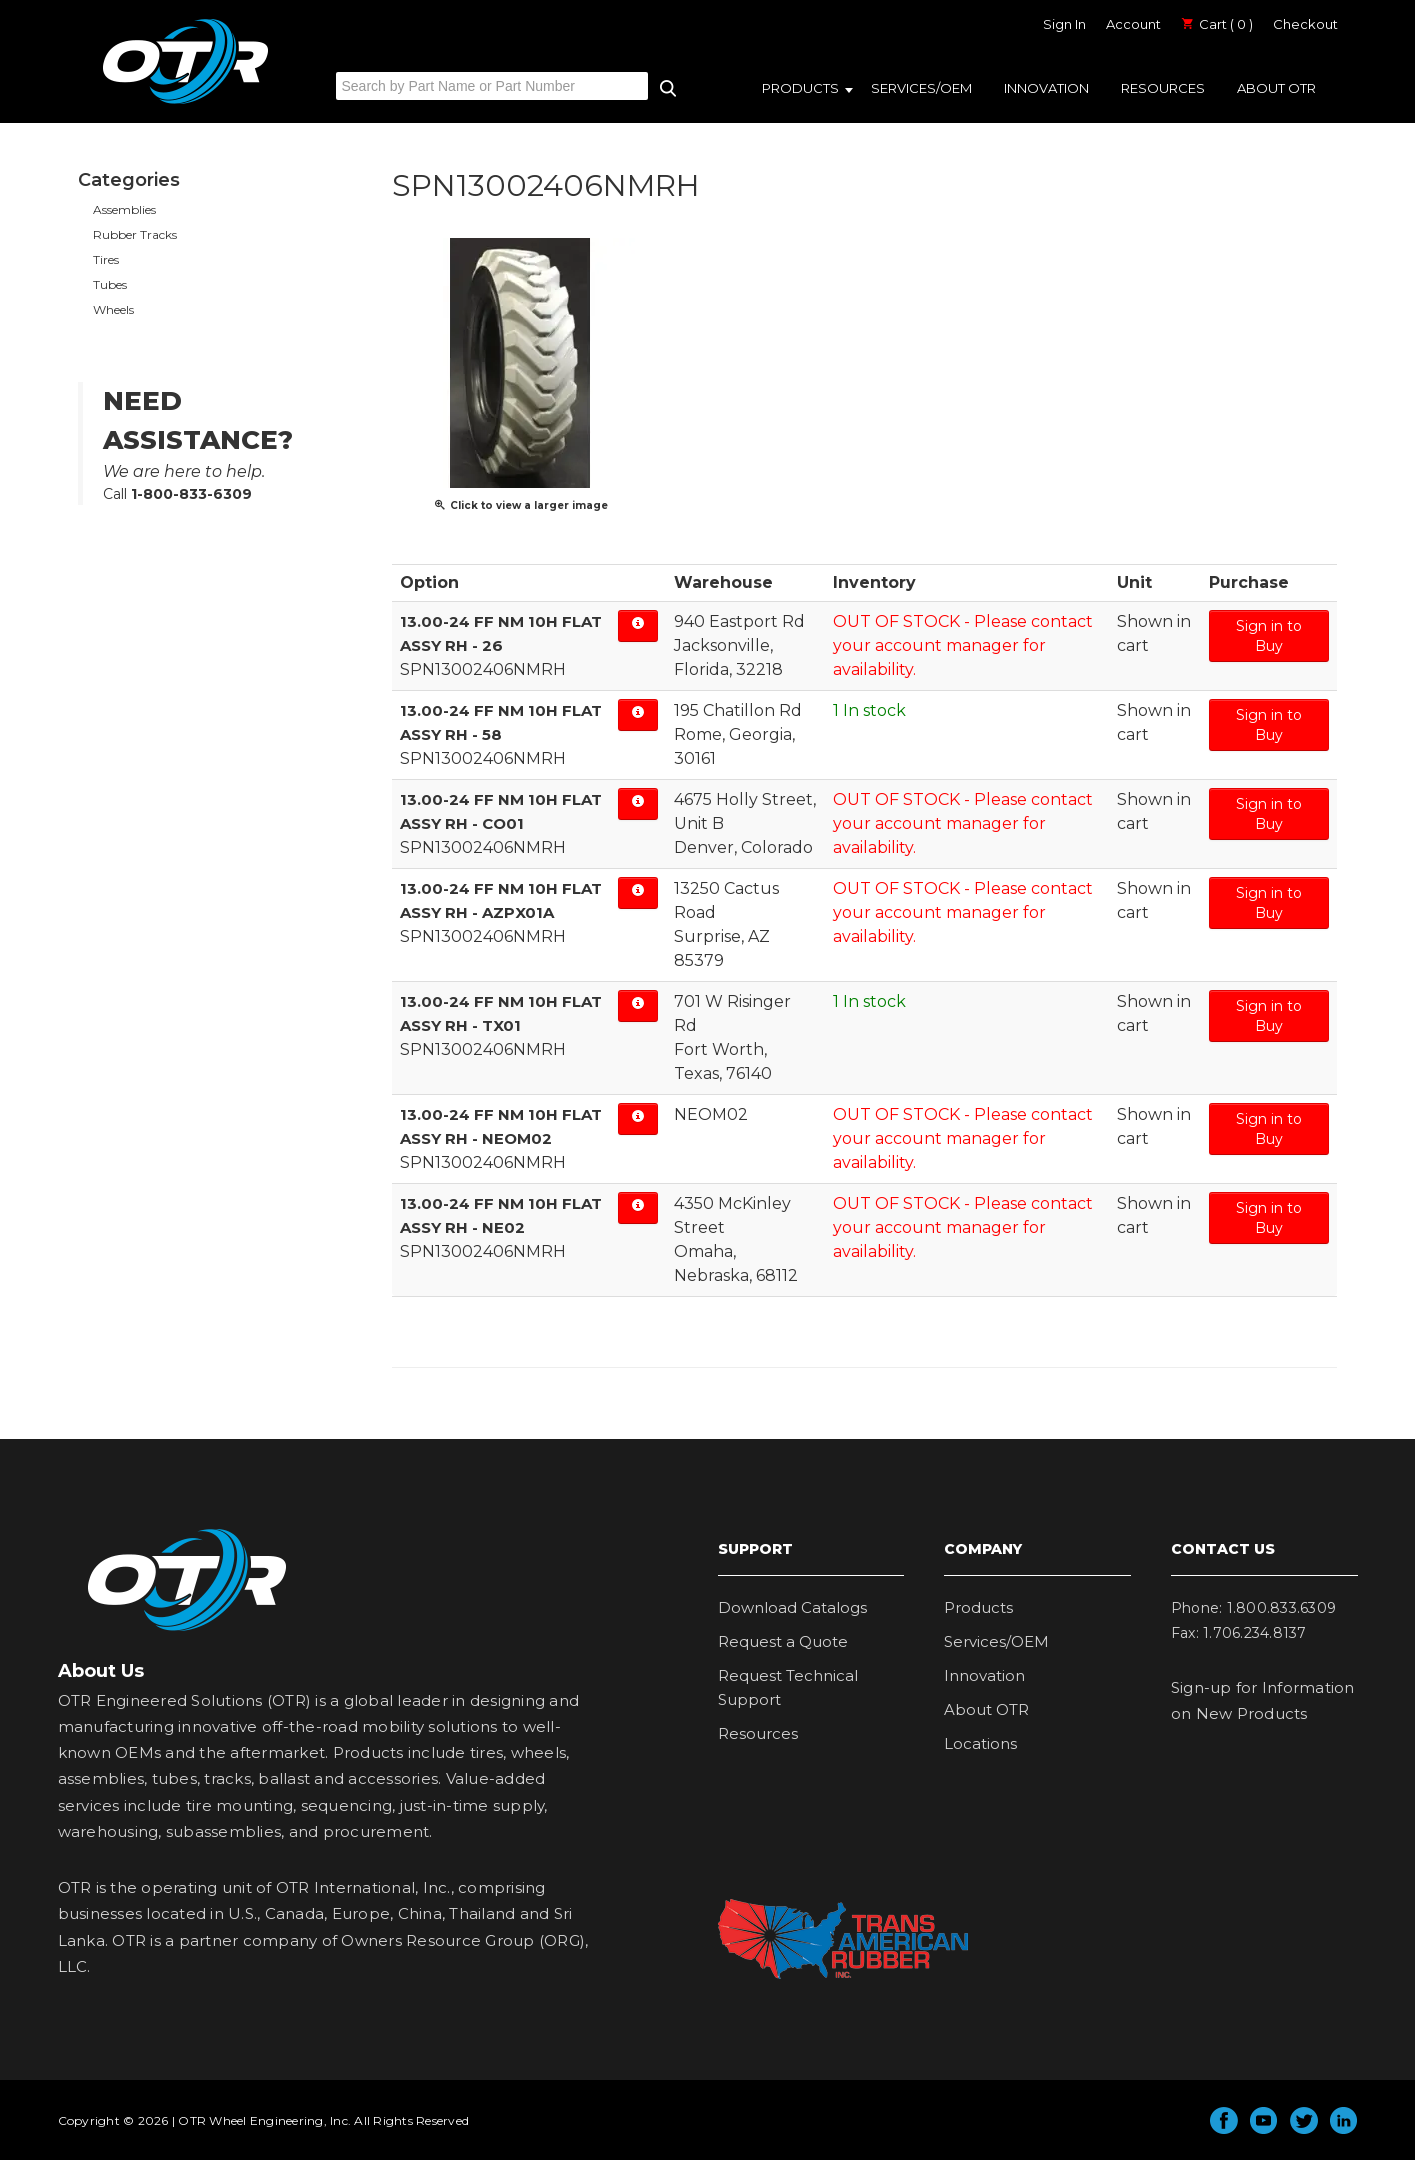  I want to click on Download Catalogs, so click(792, 1607).